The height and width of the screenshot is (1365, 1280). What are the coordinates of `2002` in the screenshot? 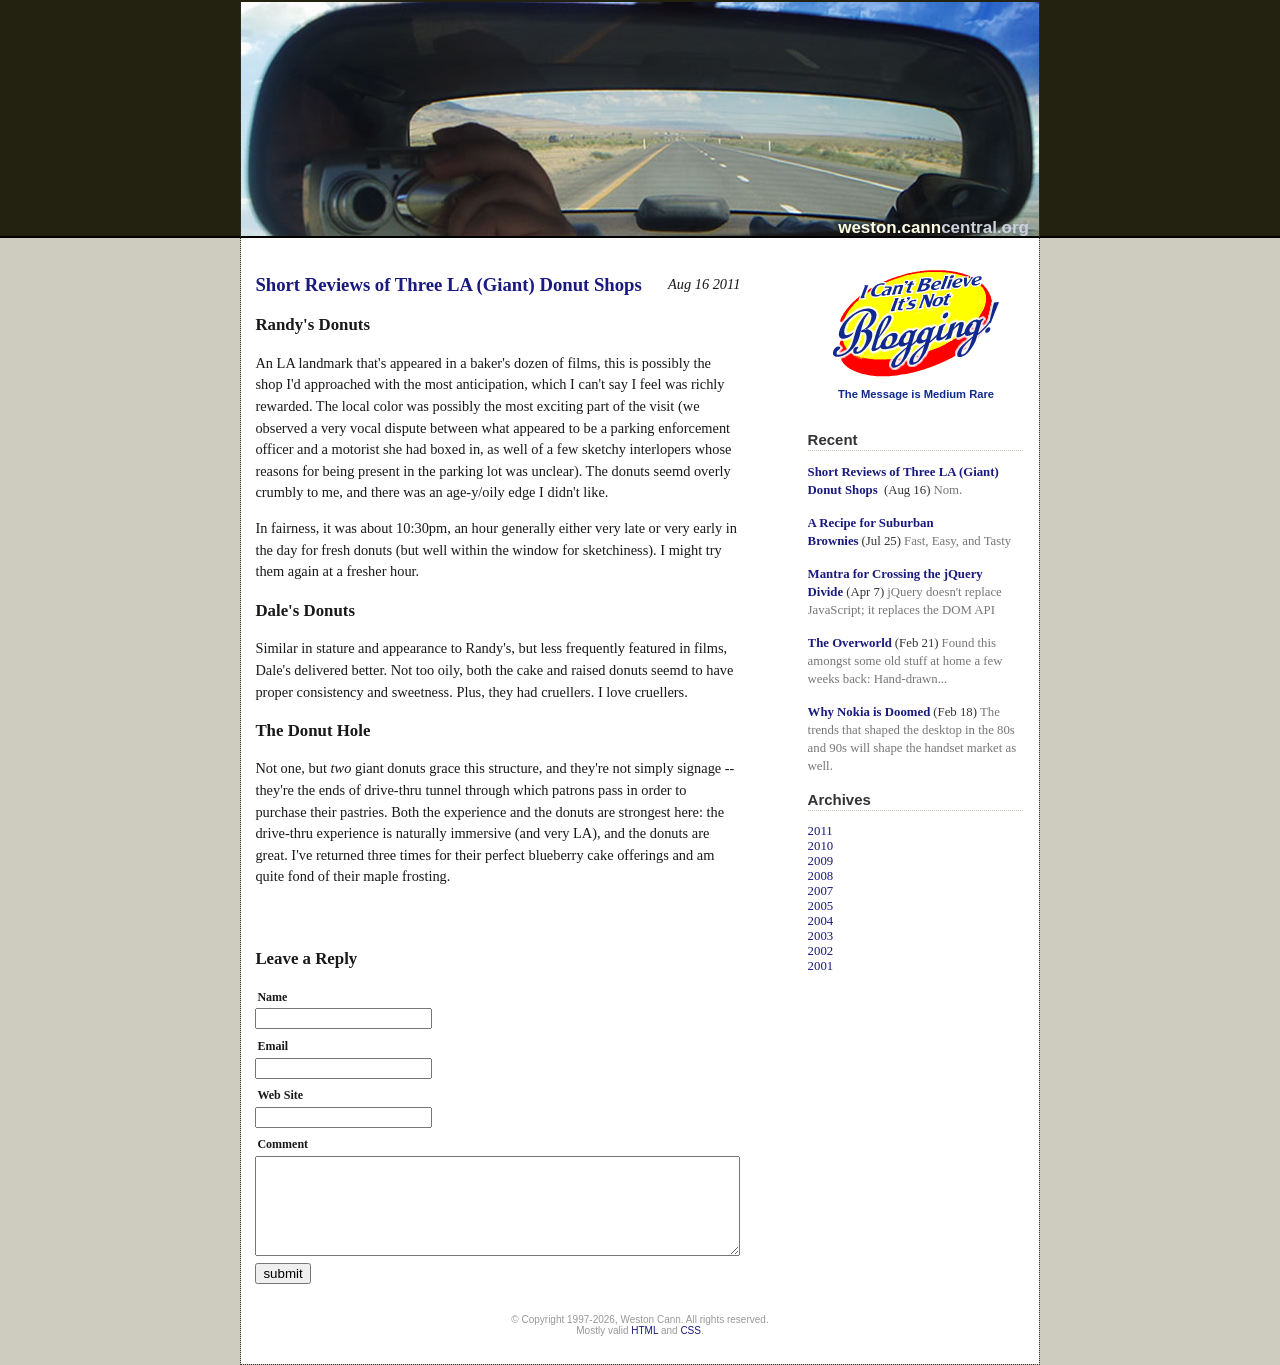 It's located at (821, 951).